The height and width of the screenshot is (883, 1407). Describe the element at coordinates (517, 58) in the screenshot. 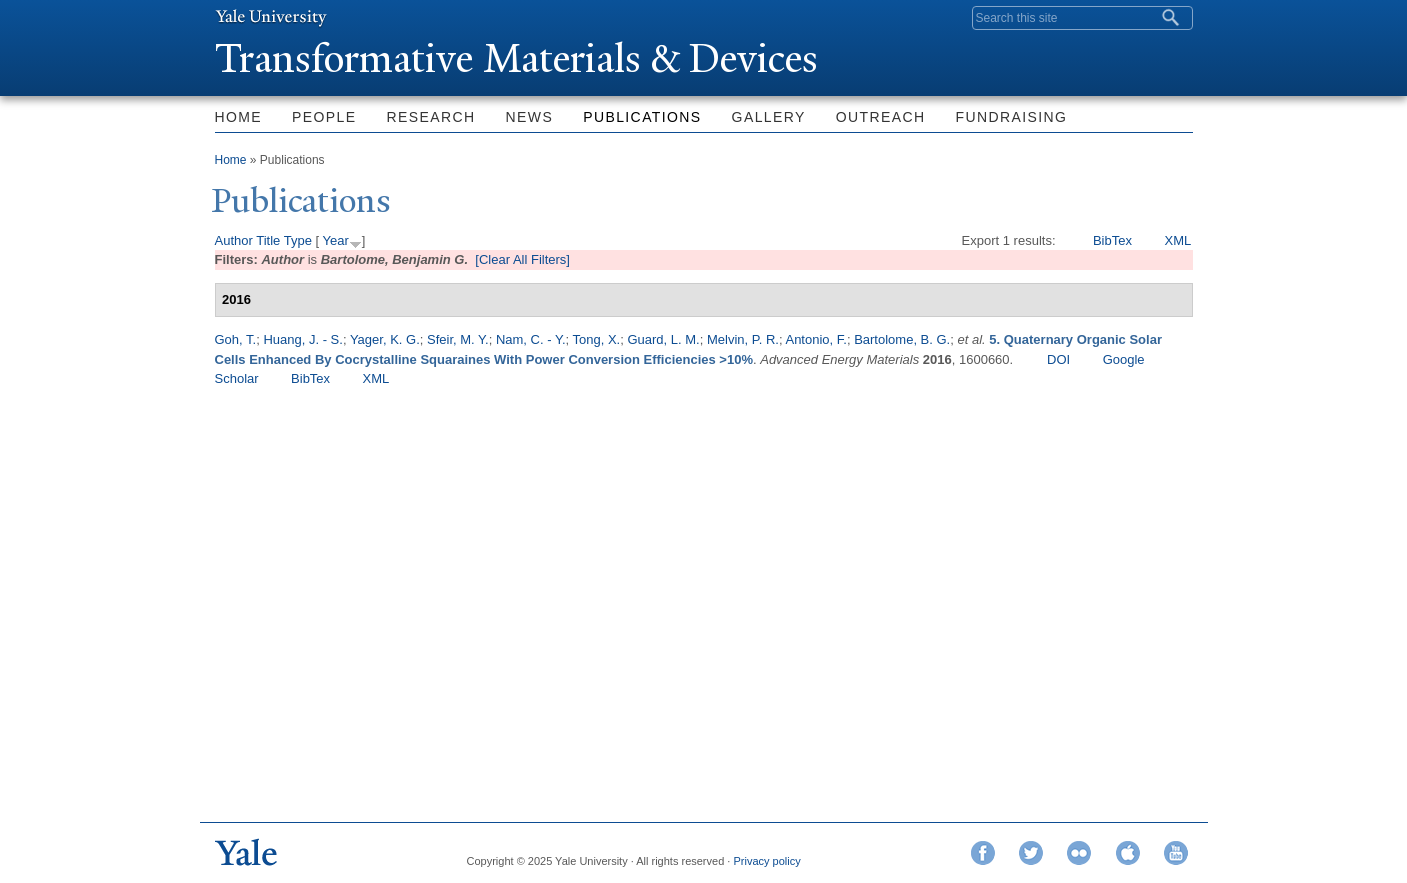

I see `ransformative Materials & Devices` at that location.